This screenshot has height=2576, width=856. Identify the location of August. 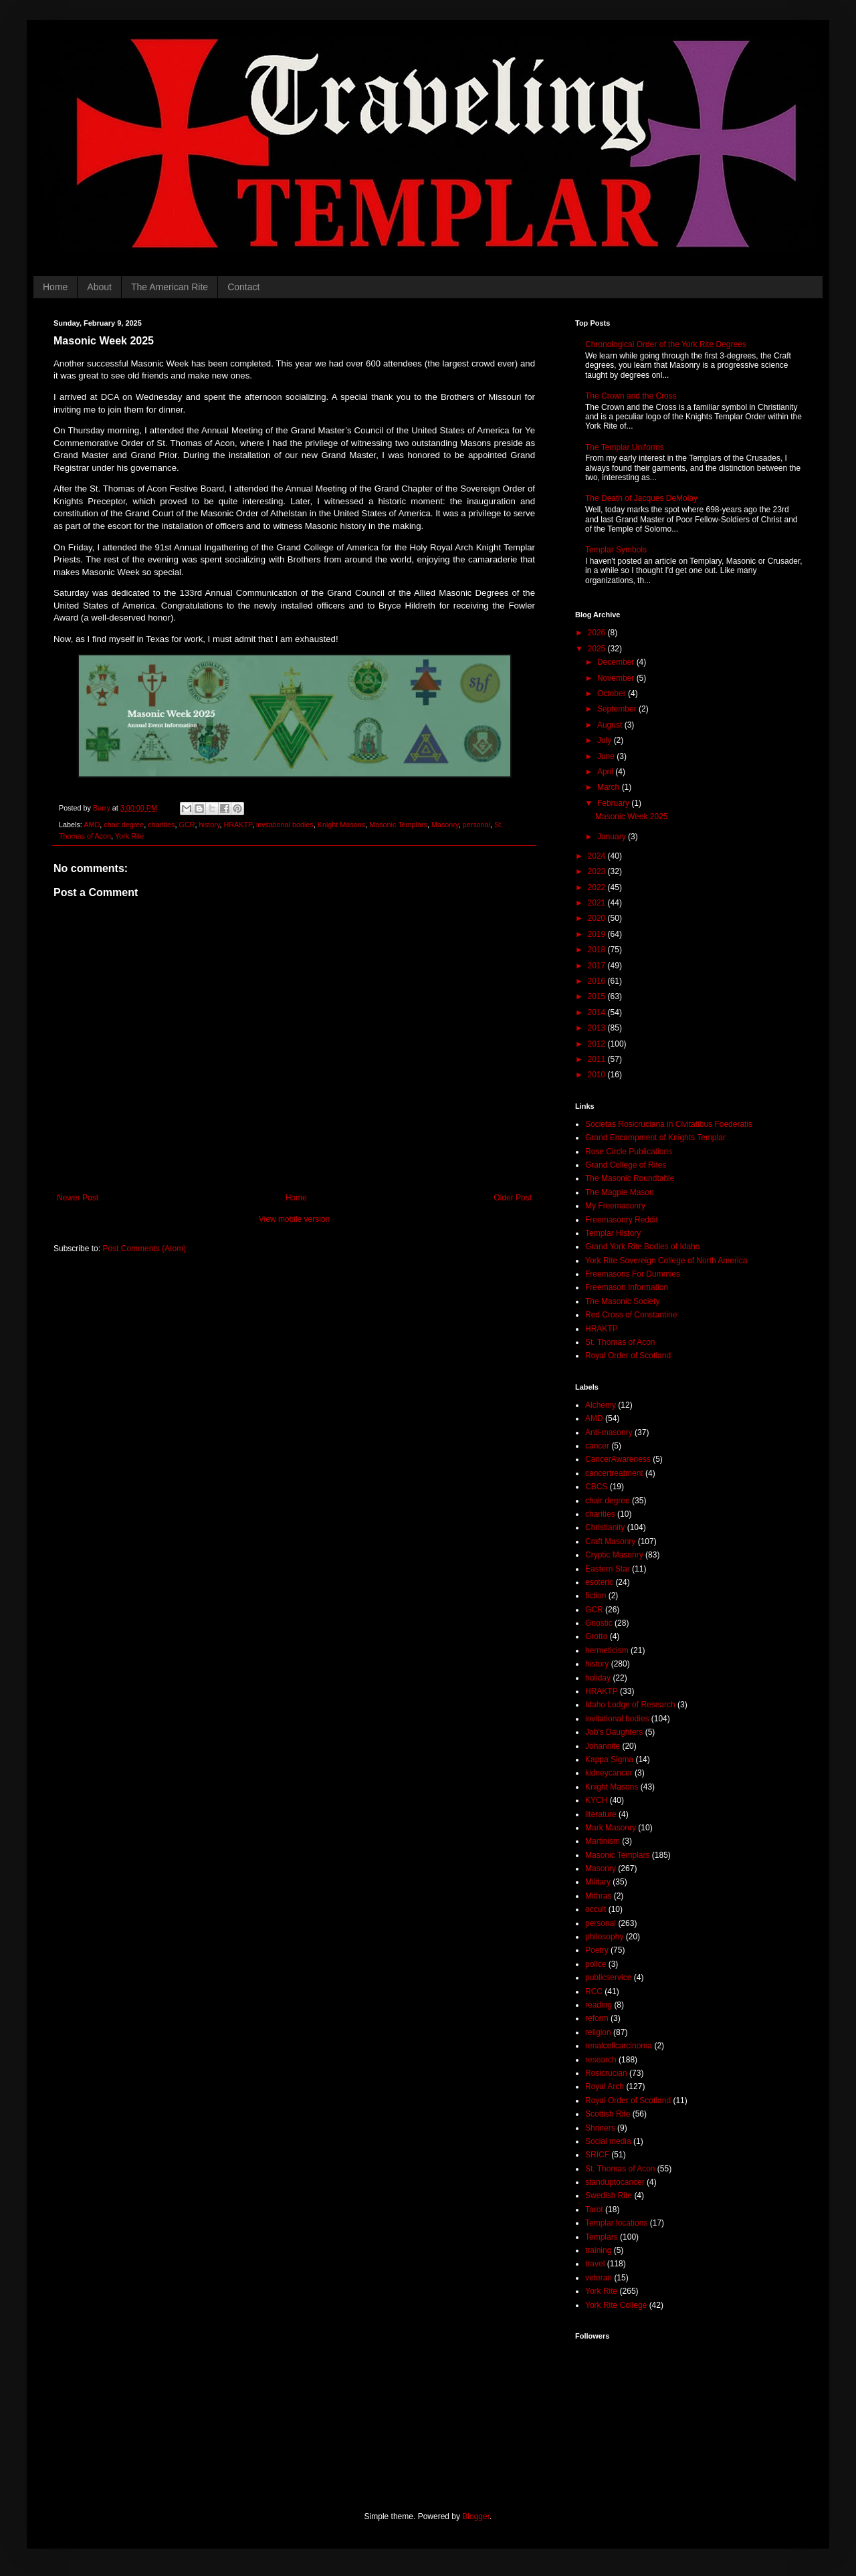
(611, 725).